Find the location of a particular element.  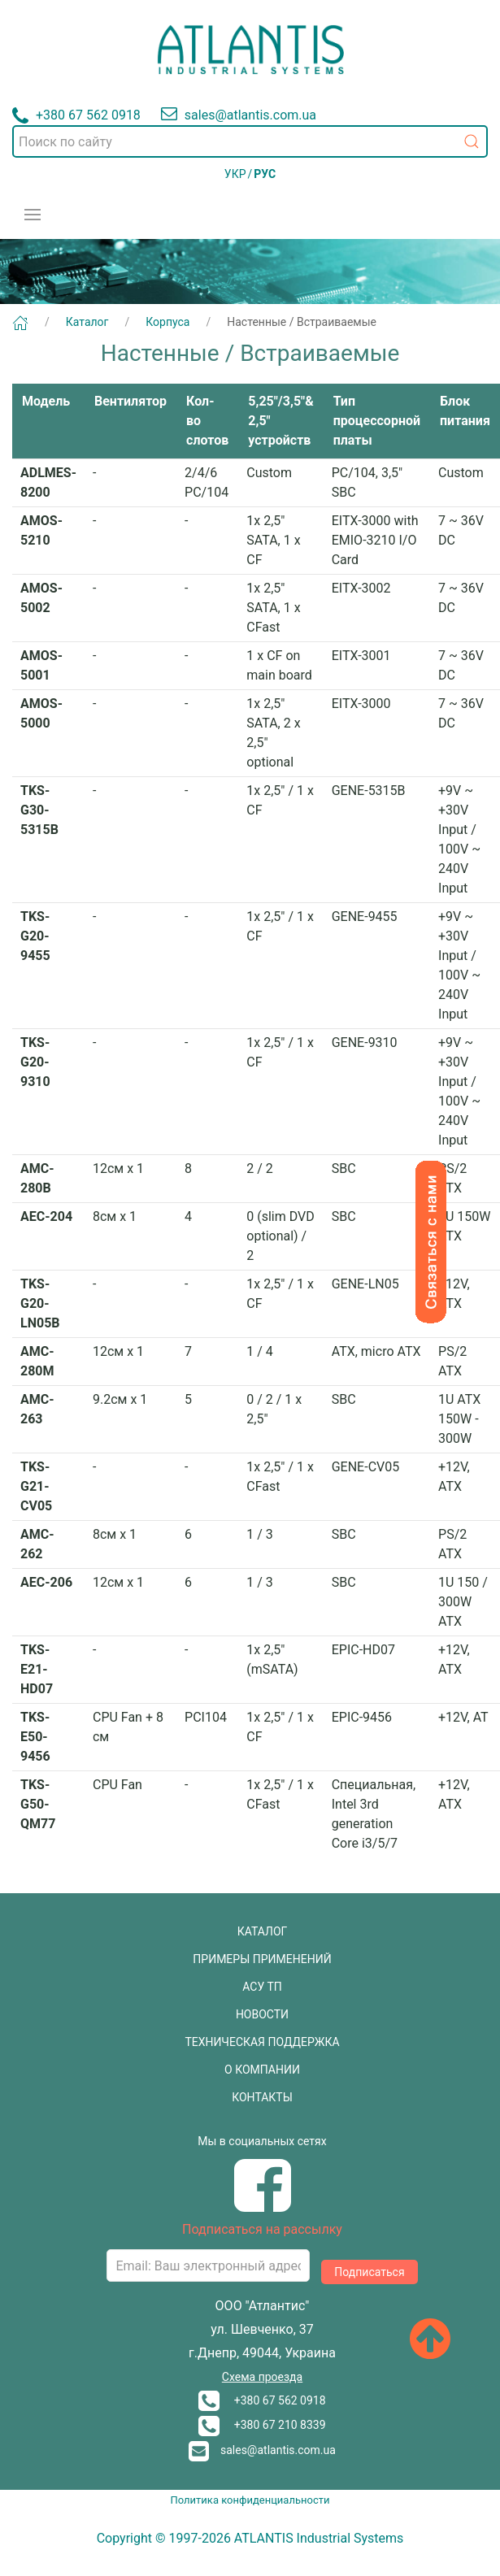

1x 2,5" SATA, 1 x CFast is located at coordinates (273, 607).